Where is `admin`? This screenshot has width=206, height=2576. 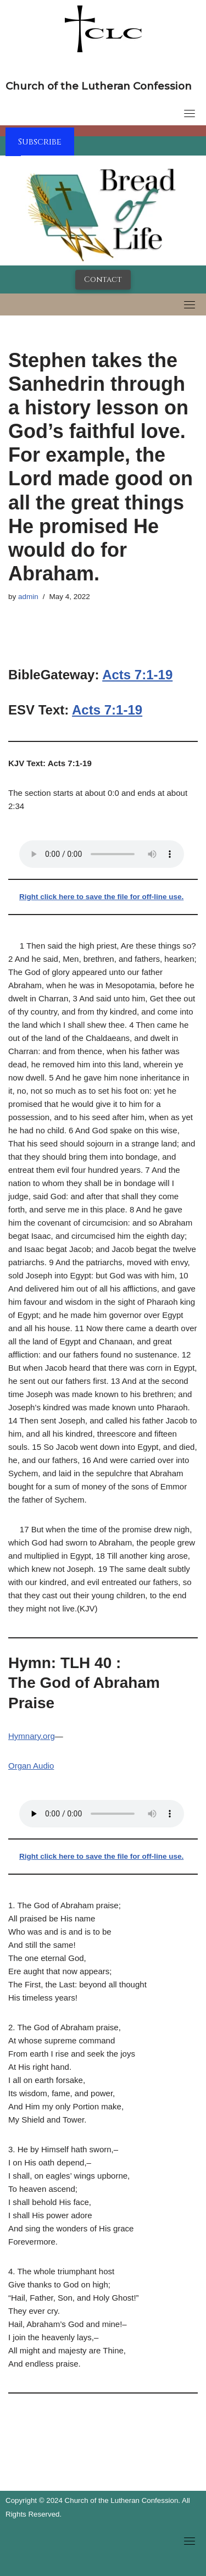
admin is located at coordinates (28, 596).